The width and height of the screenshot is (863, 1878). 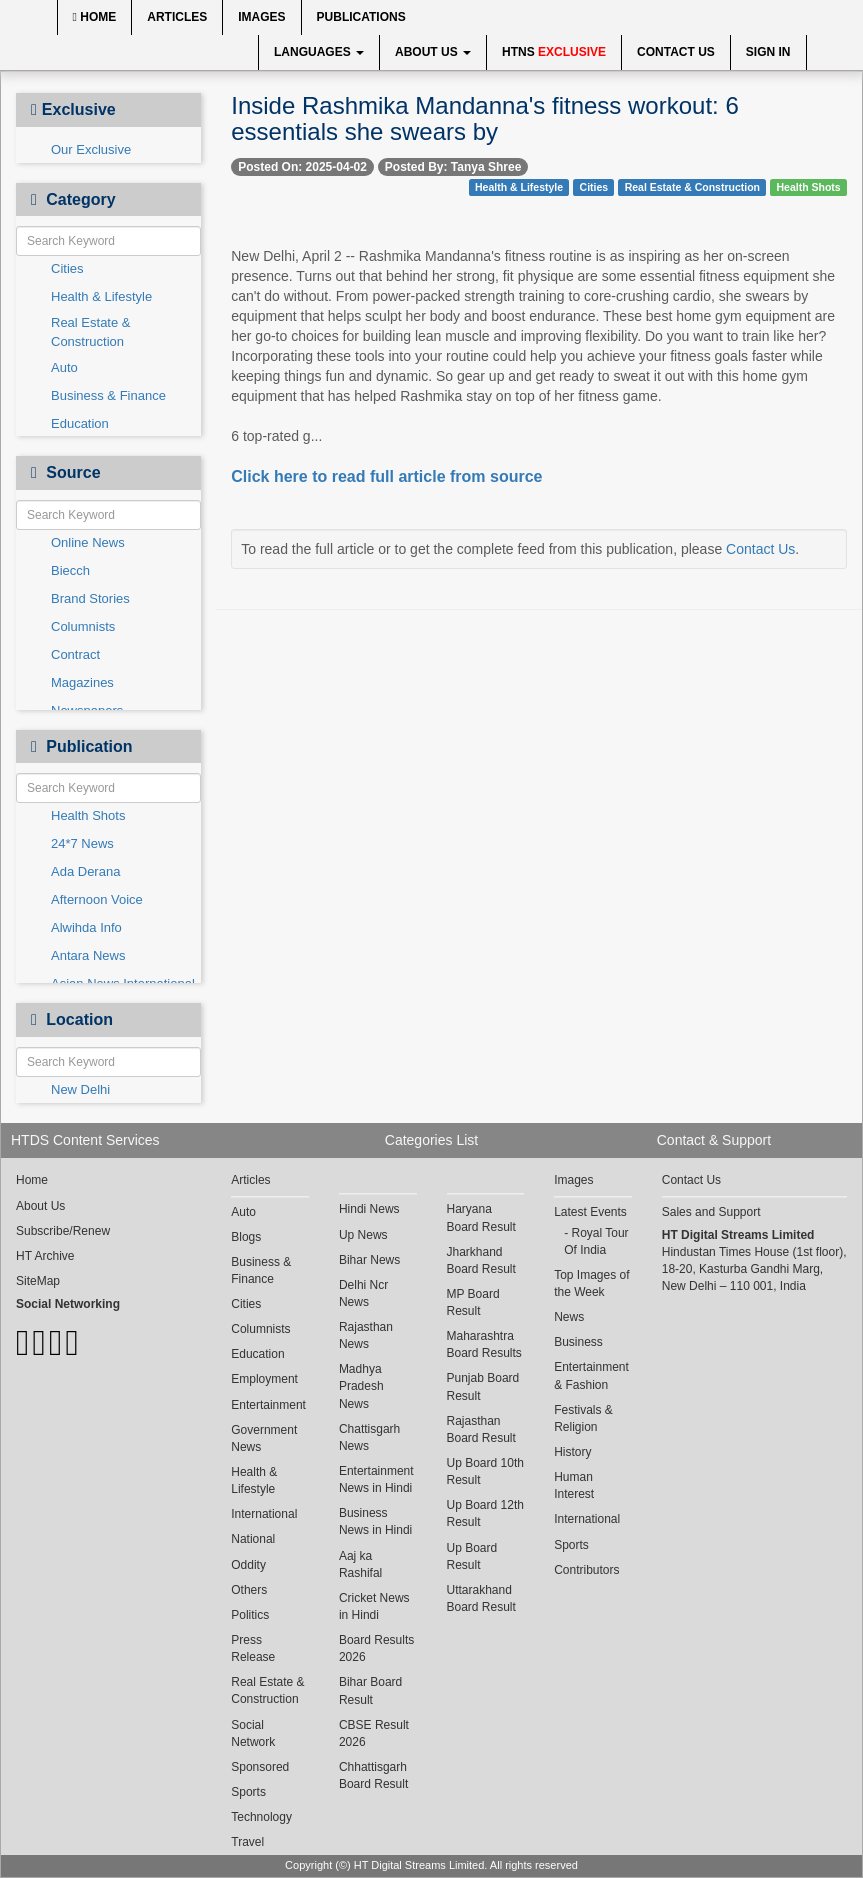 I want to click on Inside Rashmika Mandanna's fitness workout: 6 essentials she swears by, so click(x=485, y=118).